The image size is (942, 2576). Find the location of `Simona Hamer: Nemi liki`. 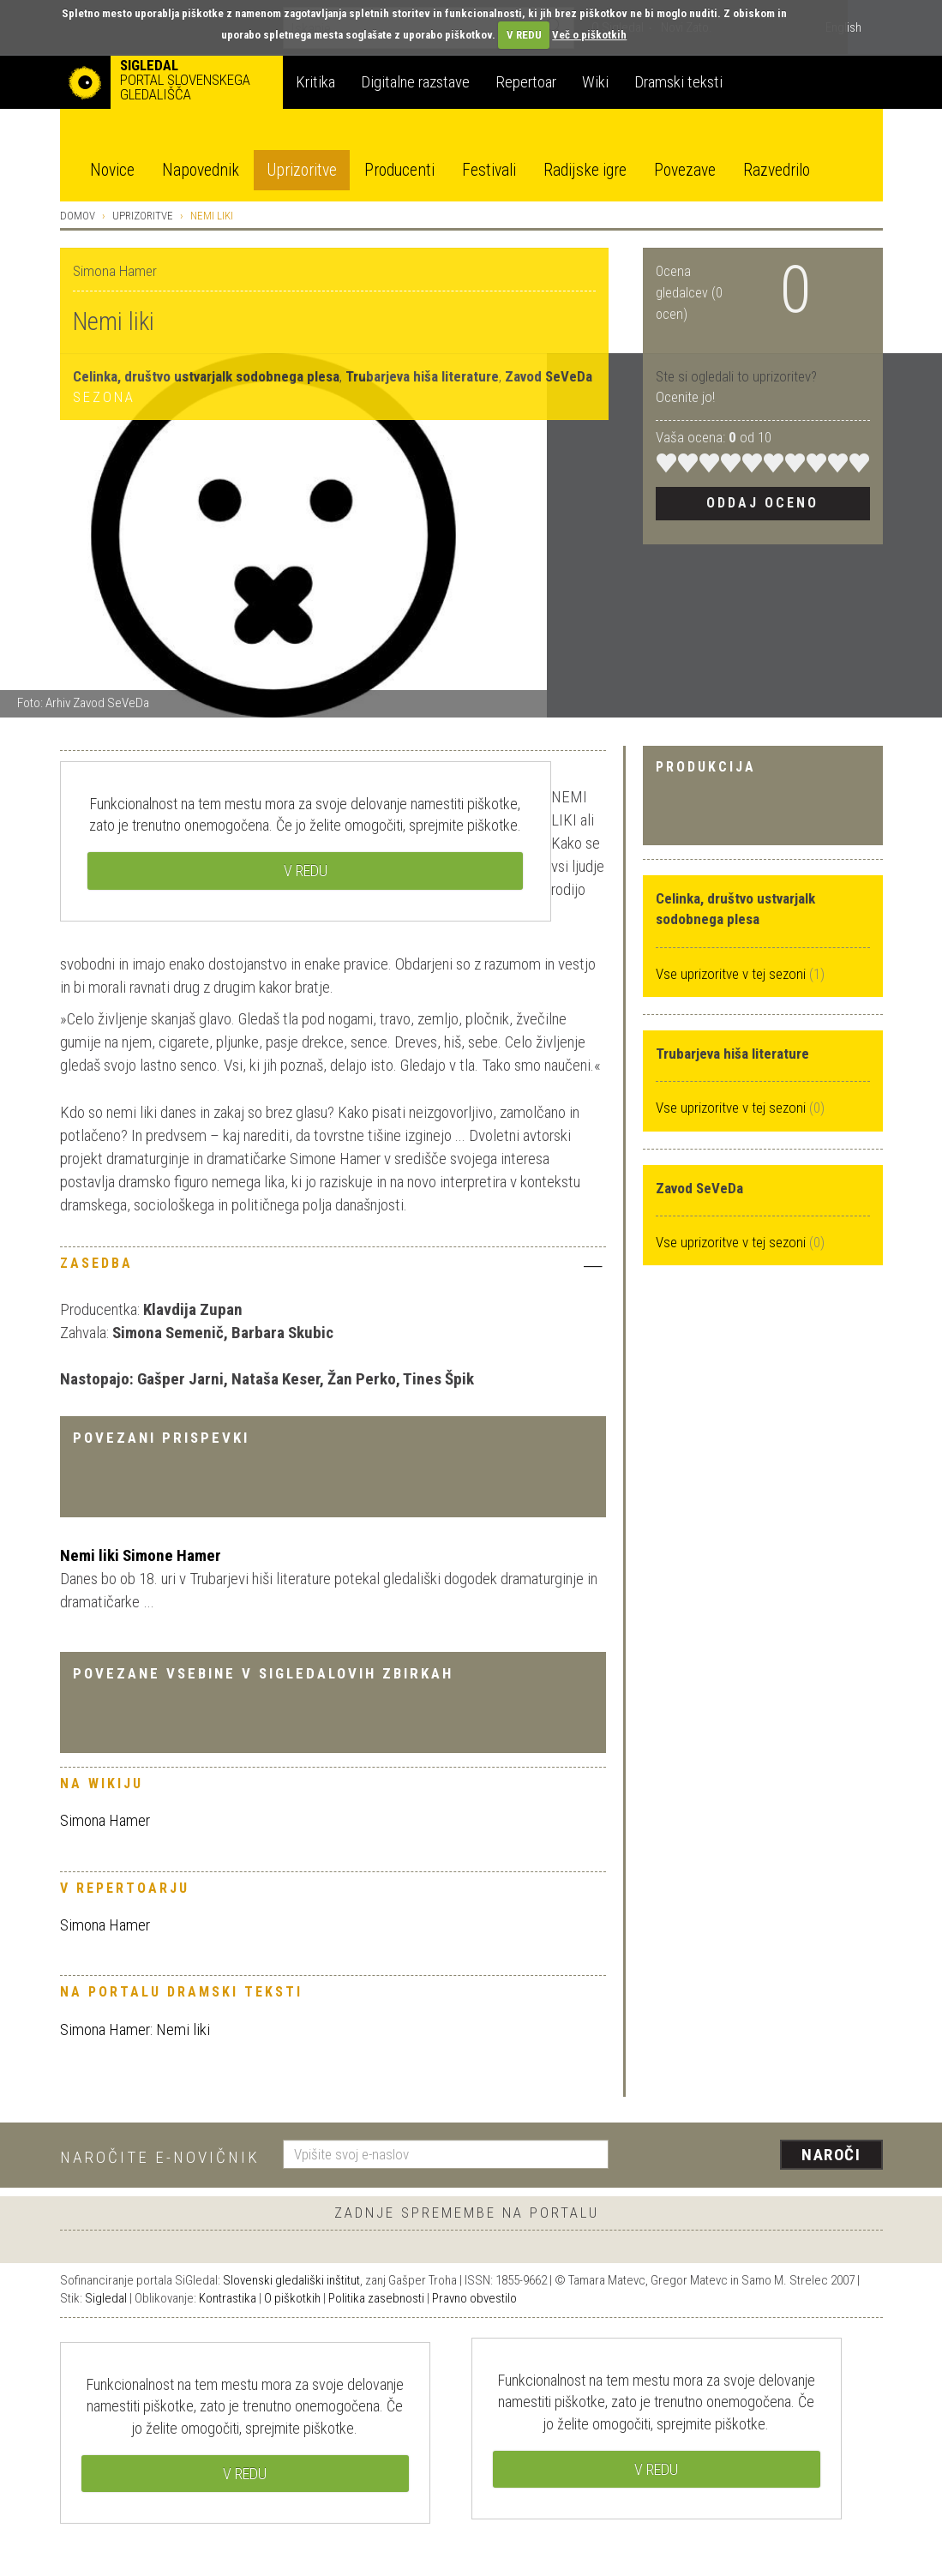

Simona Hamer: Nemi liki is located at coordinates (135, 2029).